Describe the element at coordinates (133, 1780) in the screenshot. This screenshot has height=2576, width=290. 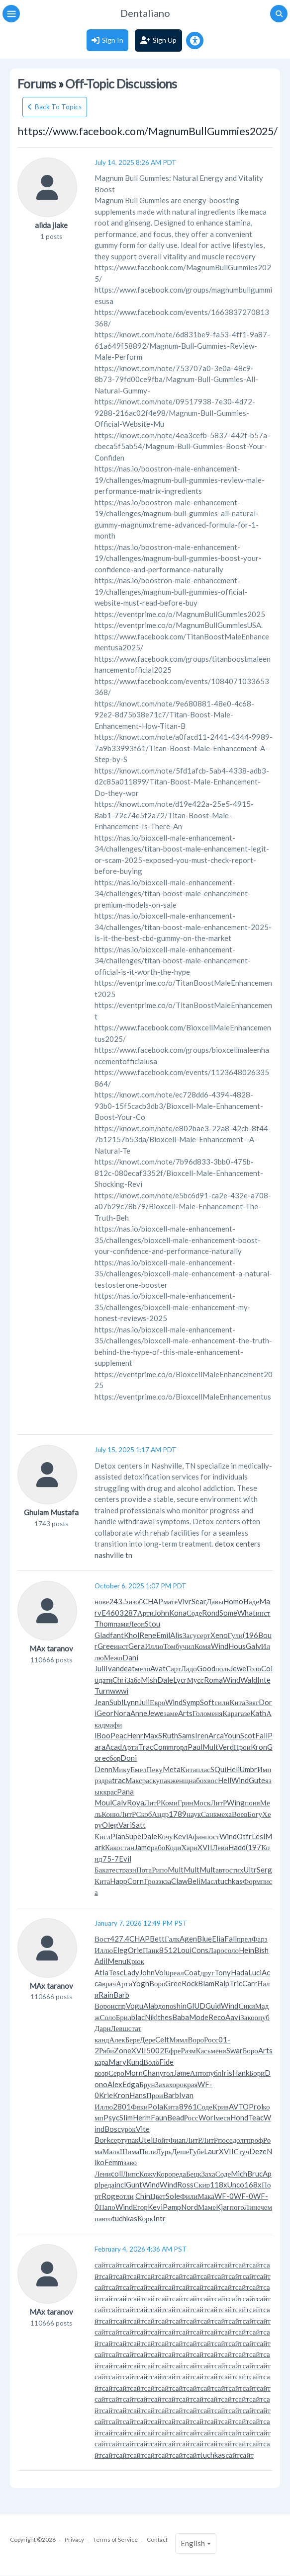
I see `Макс` at that location.